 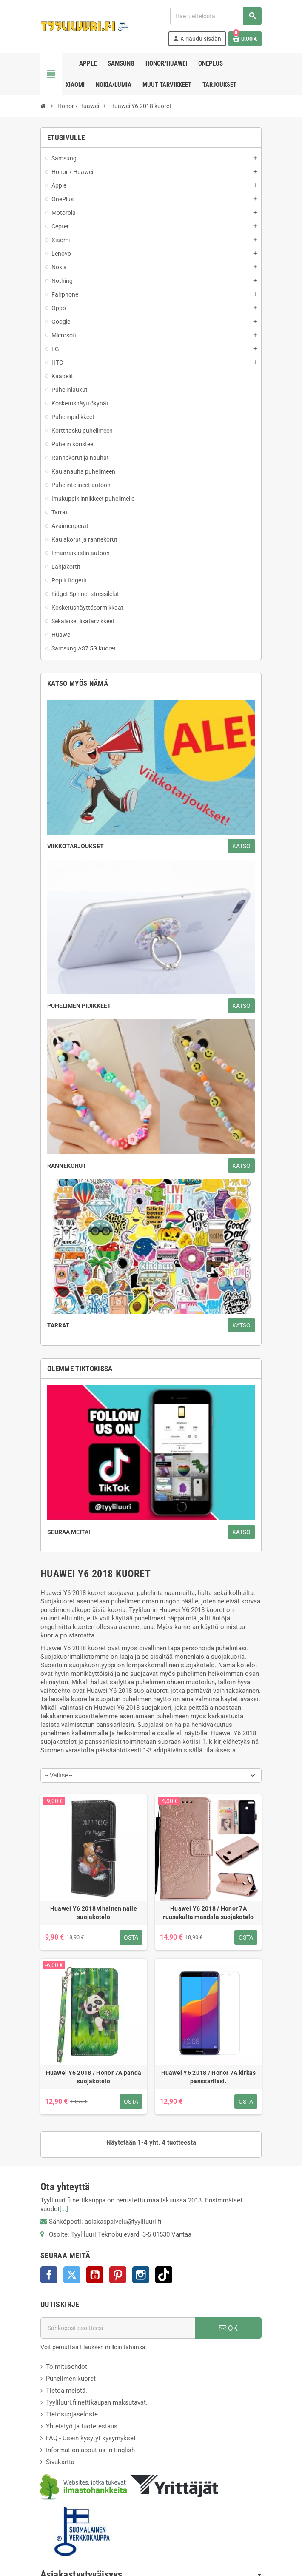 I want to click on Toimitusehdot, so click(x=66, y=2367).